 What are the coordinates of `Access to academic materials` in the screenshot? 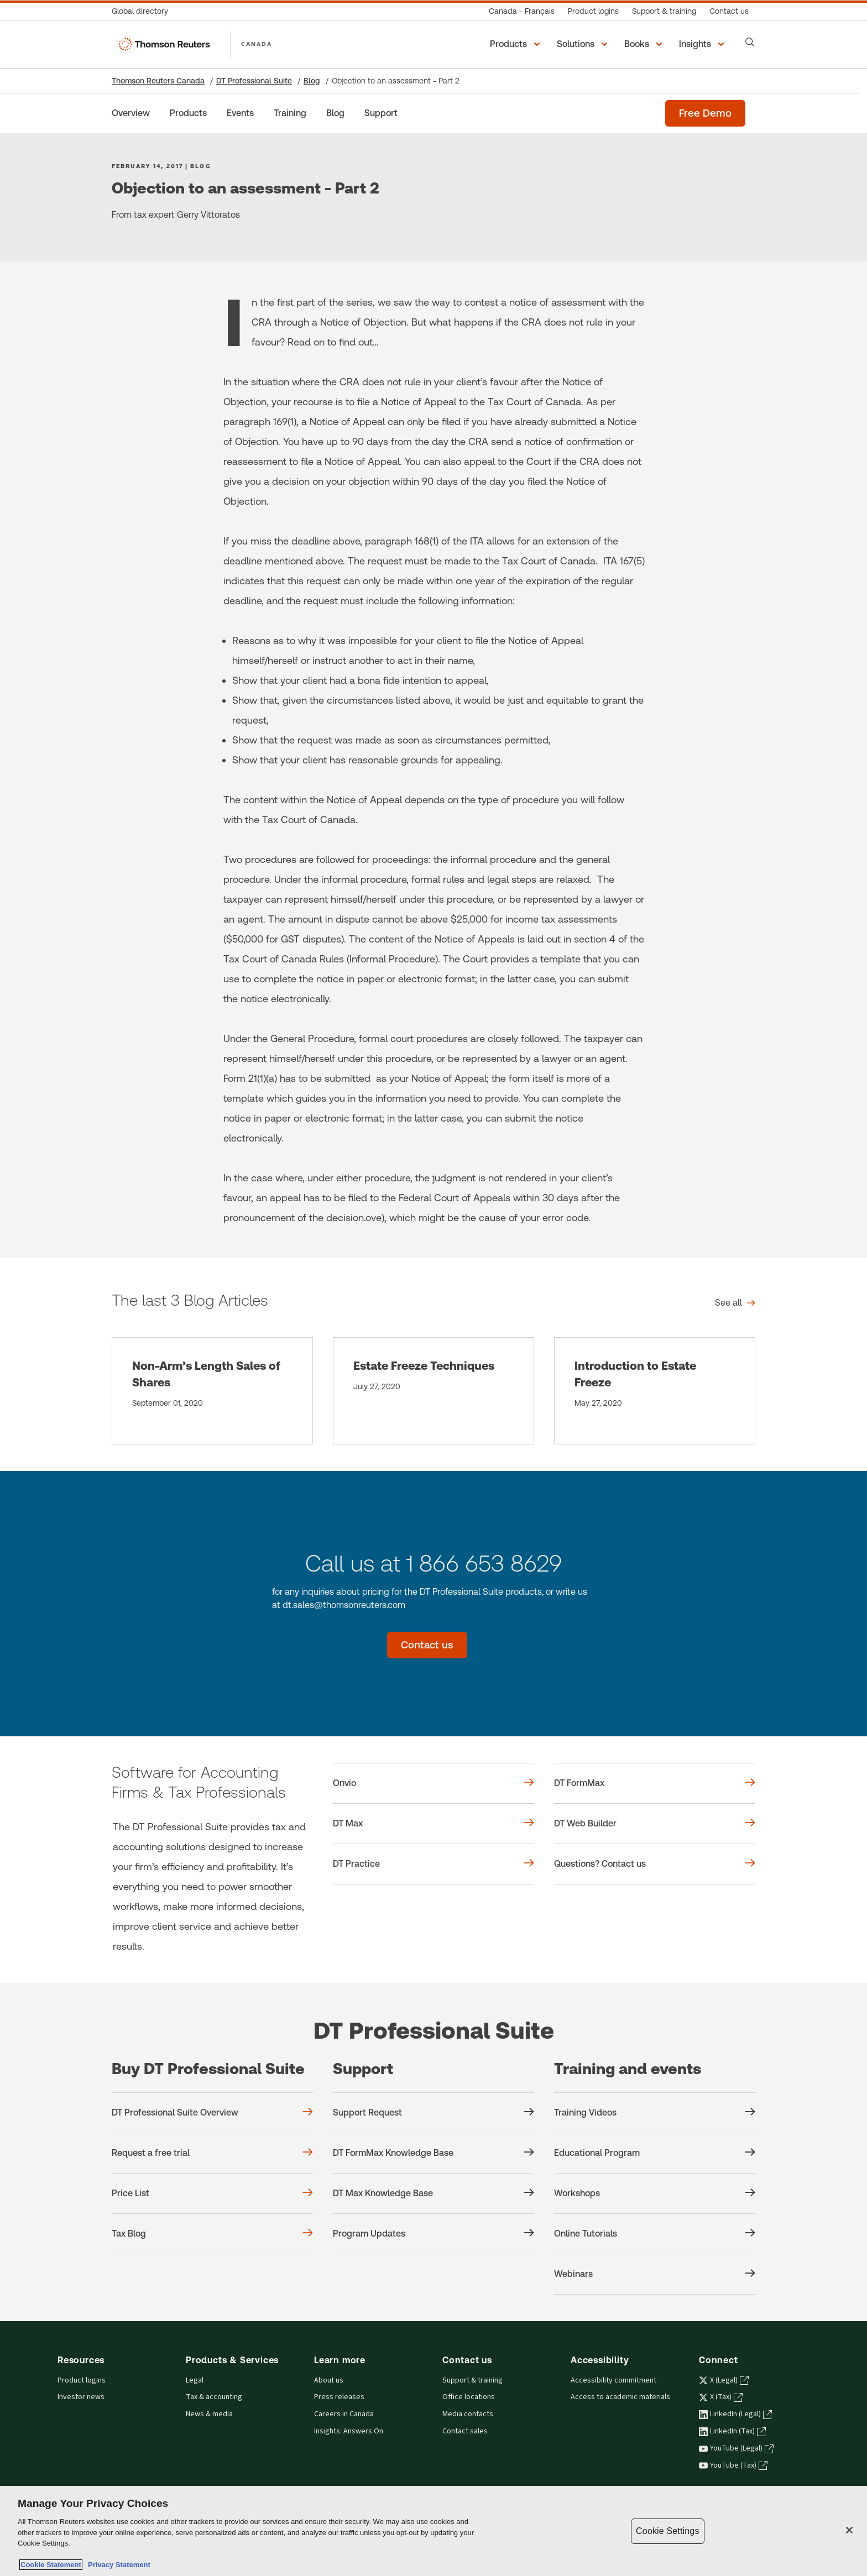 It's located at (620, 2397).